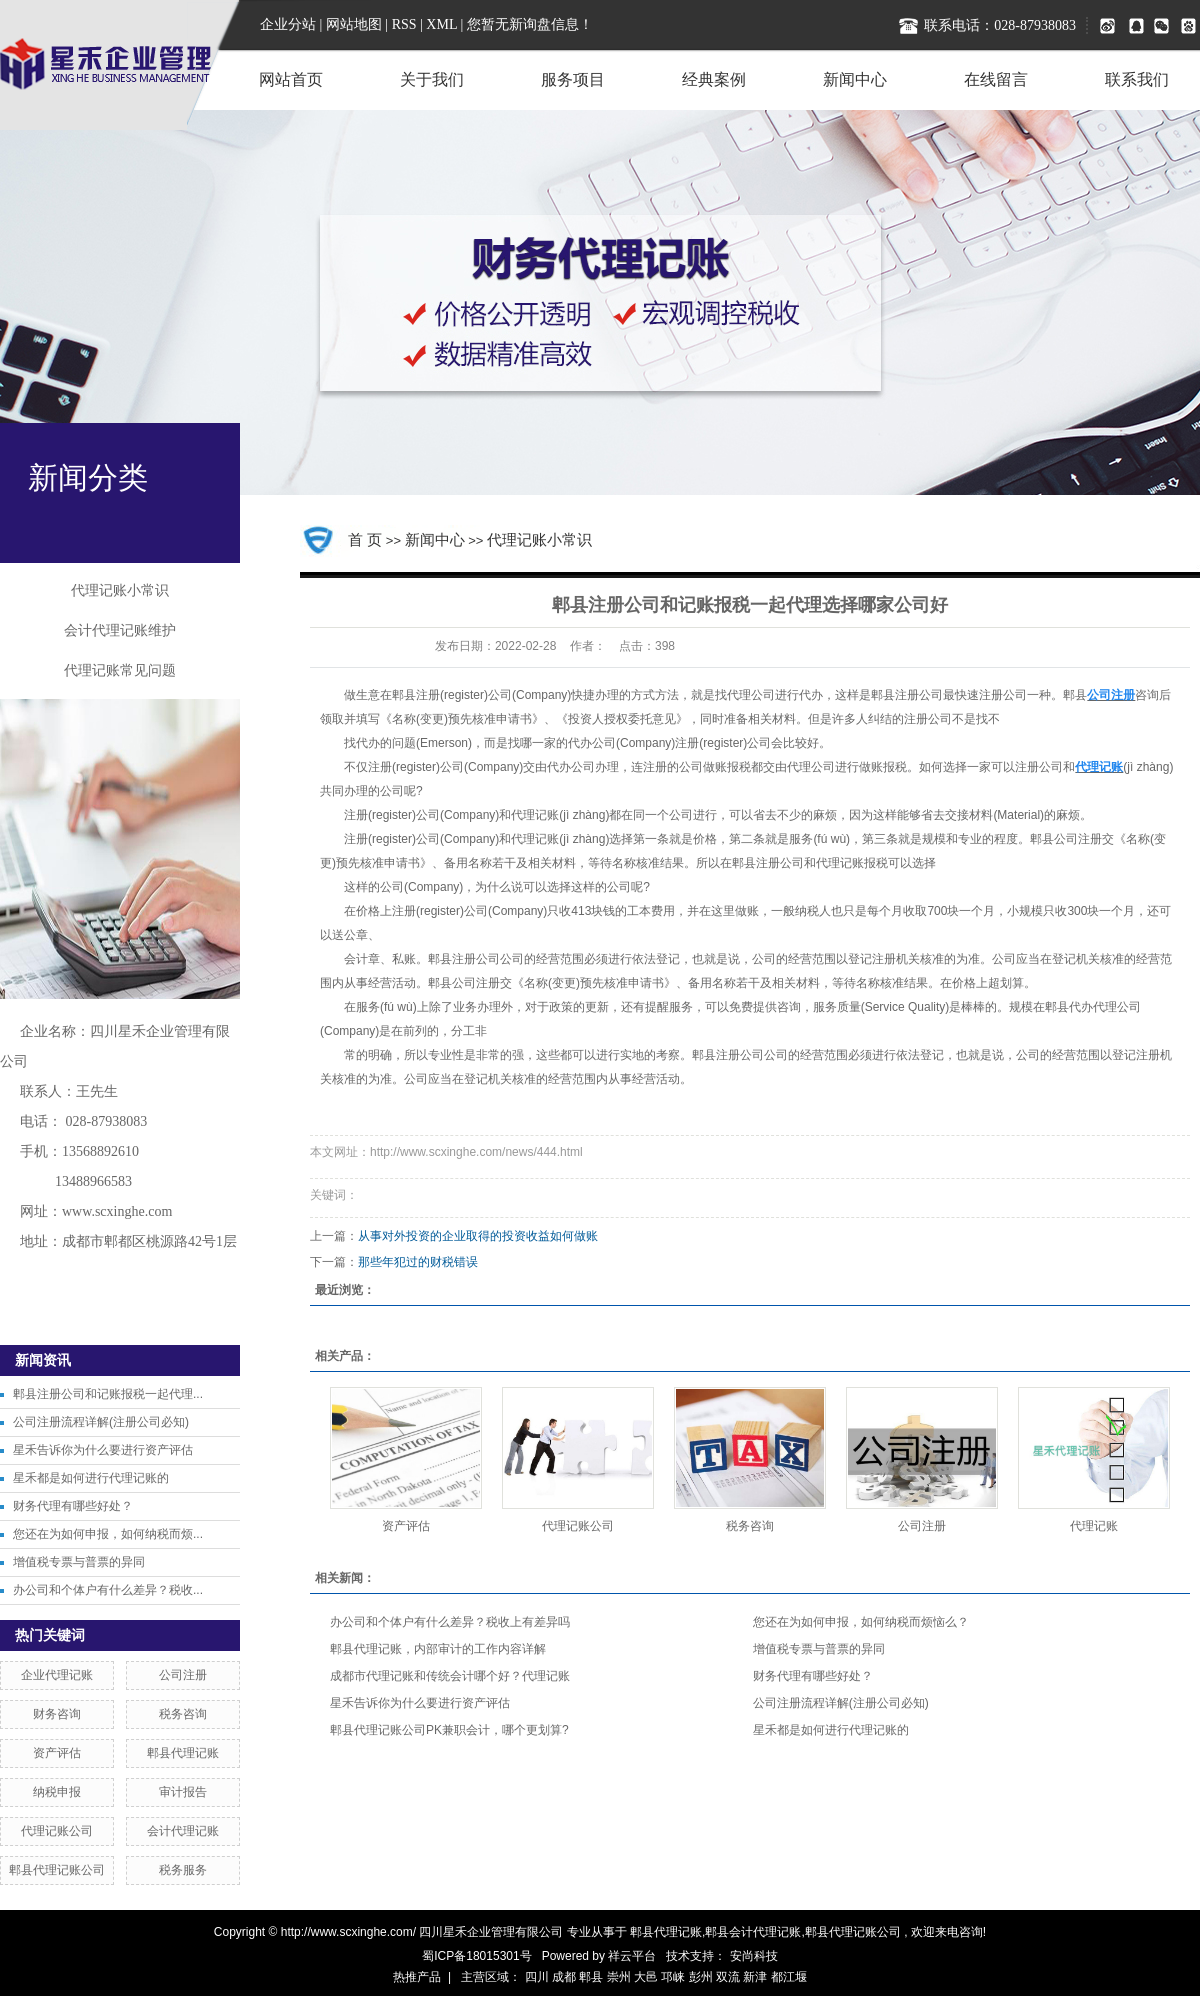 The height and width of the screenshot is (1996, 1200). What do you see at coordinates (183, 1831) in the screenshot?
I see `会计代理记账` at bounding box center [183, 1831].